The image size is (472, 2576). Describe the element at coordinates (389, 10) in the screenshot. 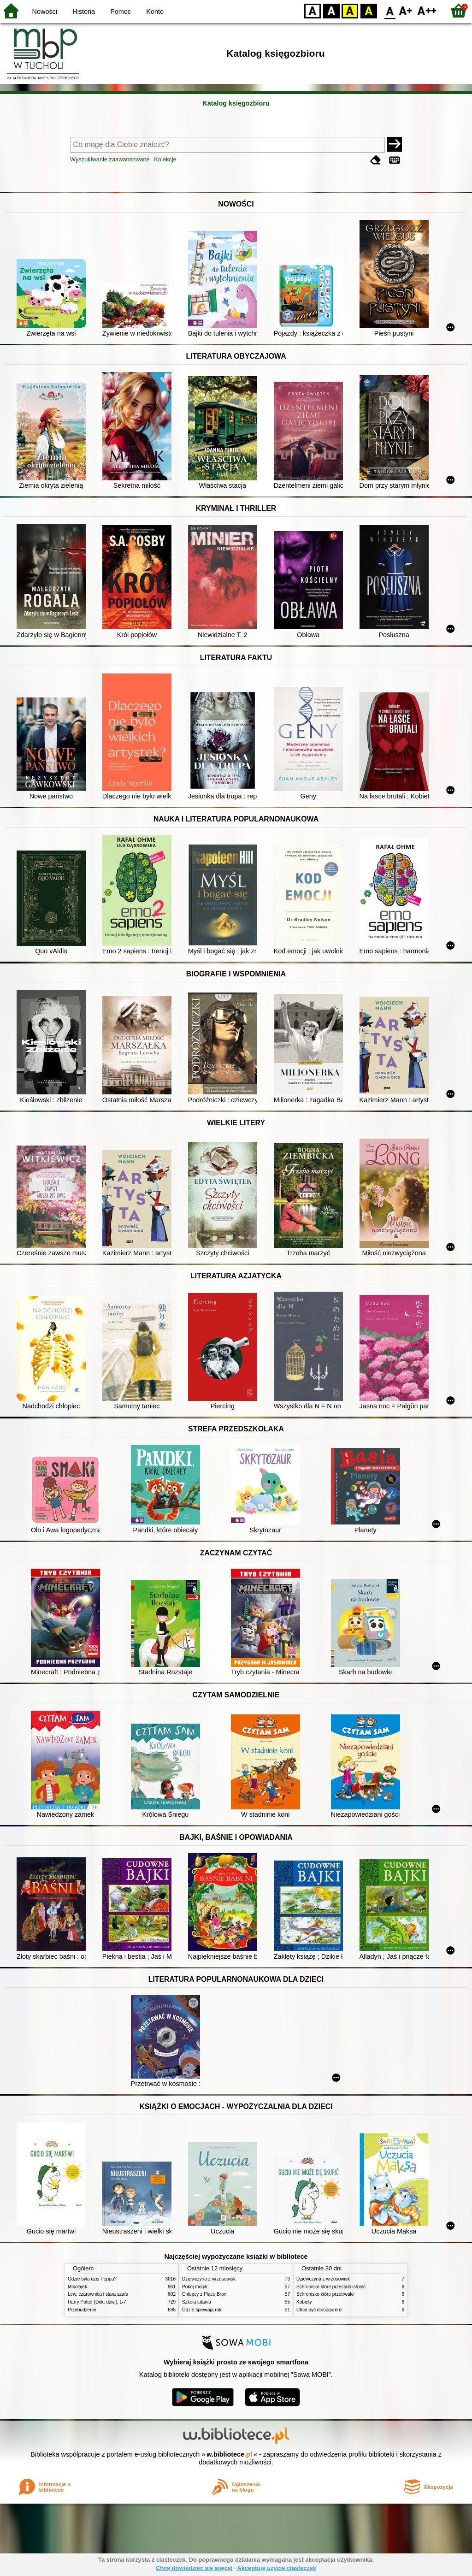

I see `F0` at that location.